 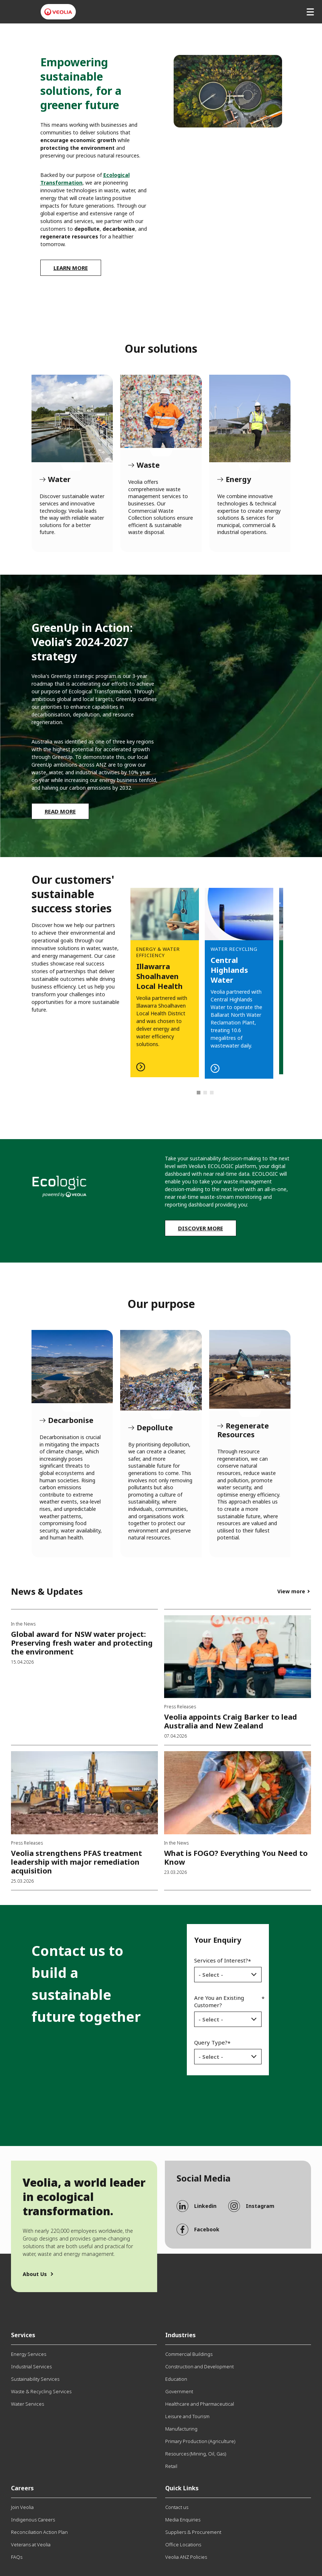 What do you see at coordinates (70, 267) in the screenshot?
I see `Learn more` at bounding box center [70, 267].